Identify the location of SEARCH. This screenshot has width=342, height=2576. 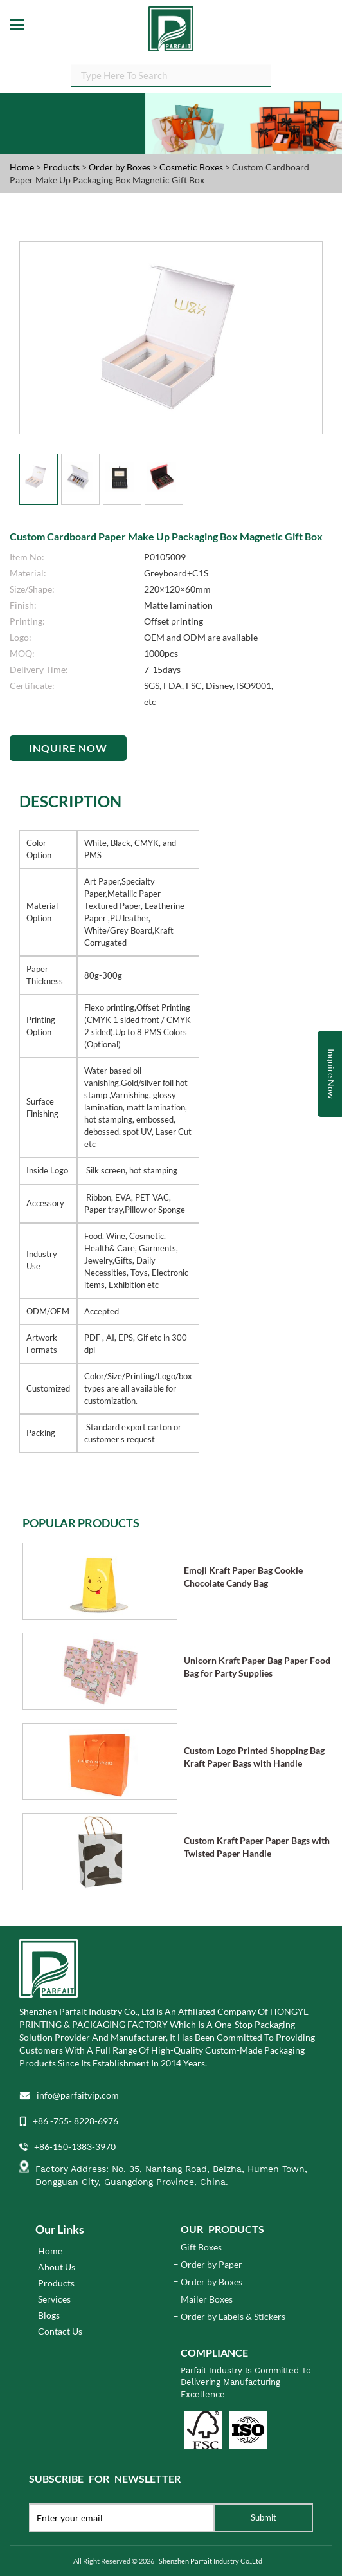
(270, 78).